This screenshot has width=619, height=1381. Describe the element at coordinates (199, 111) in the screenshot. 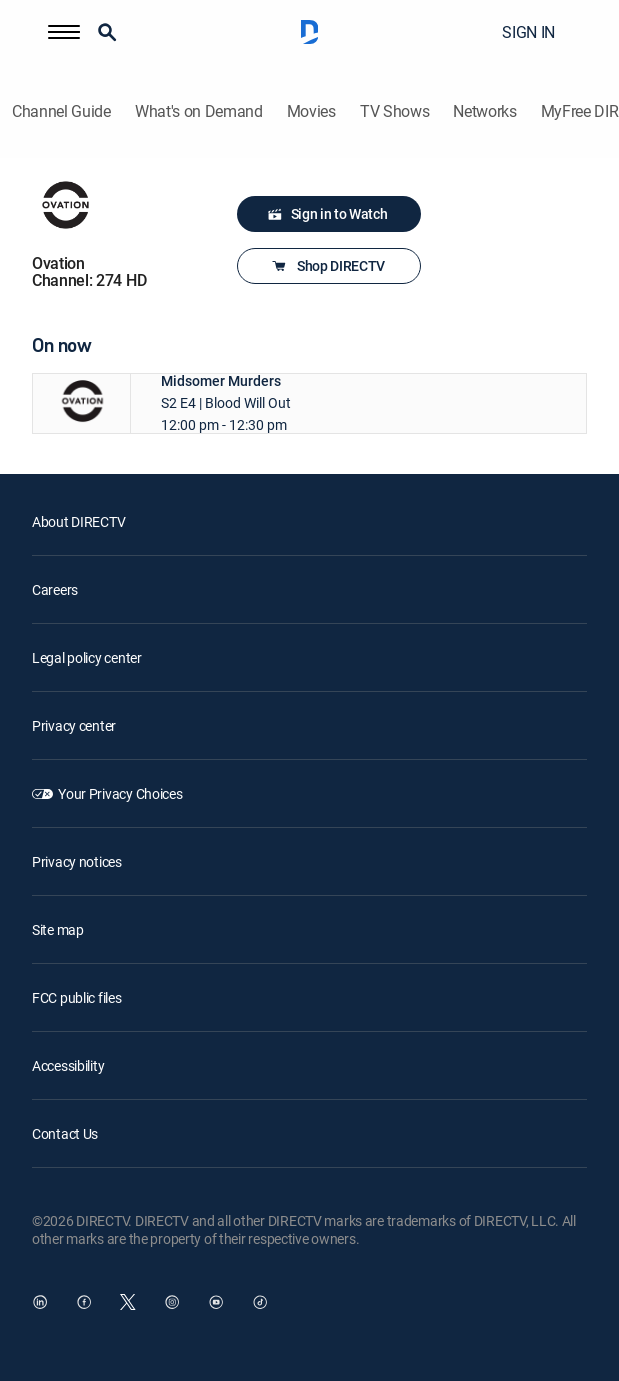

I see `What's on Demand` at that location.